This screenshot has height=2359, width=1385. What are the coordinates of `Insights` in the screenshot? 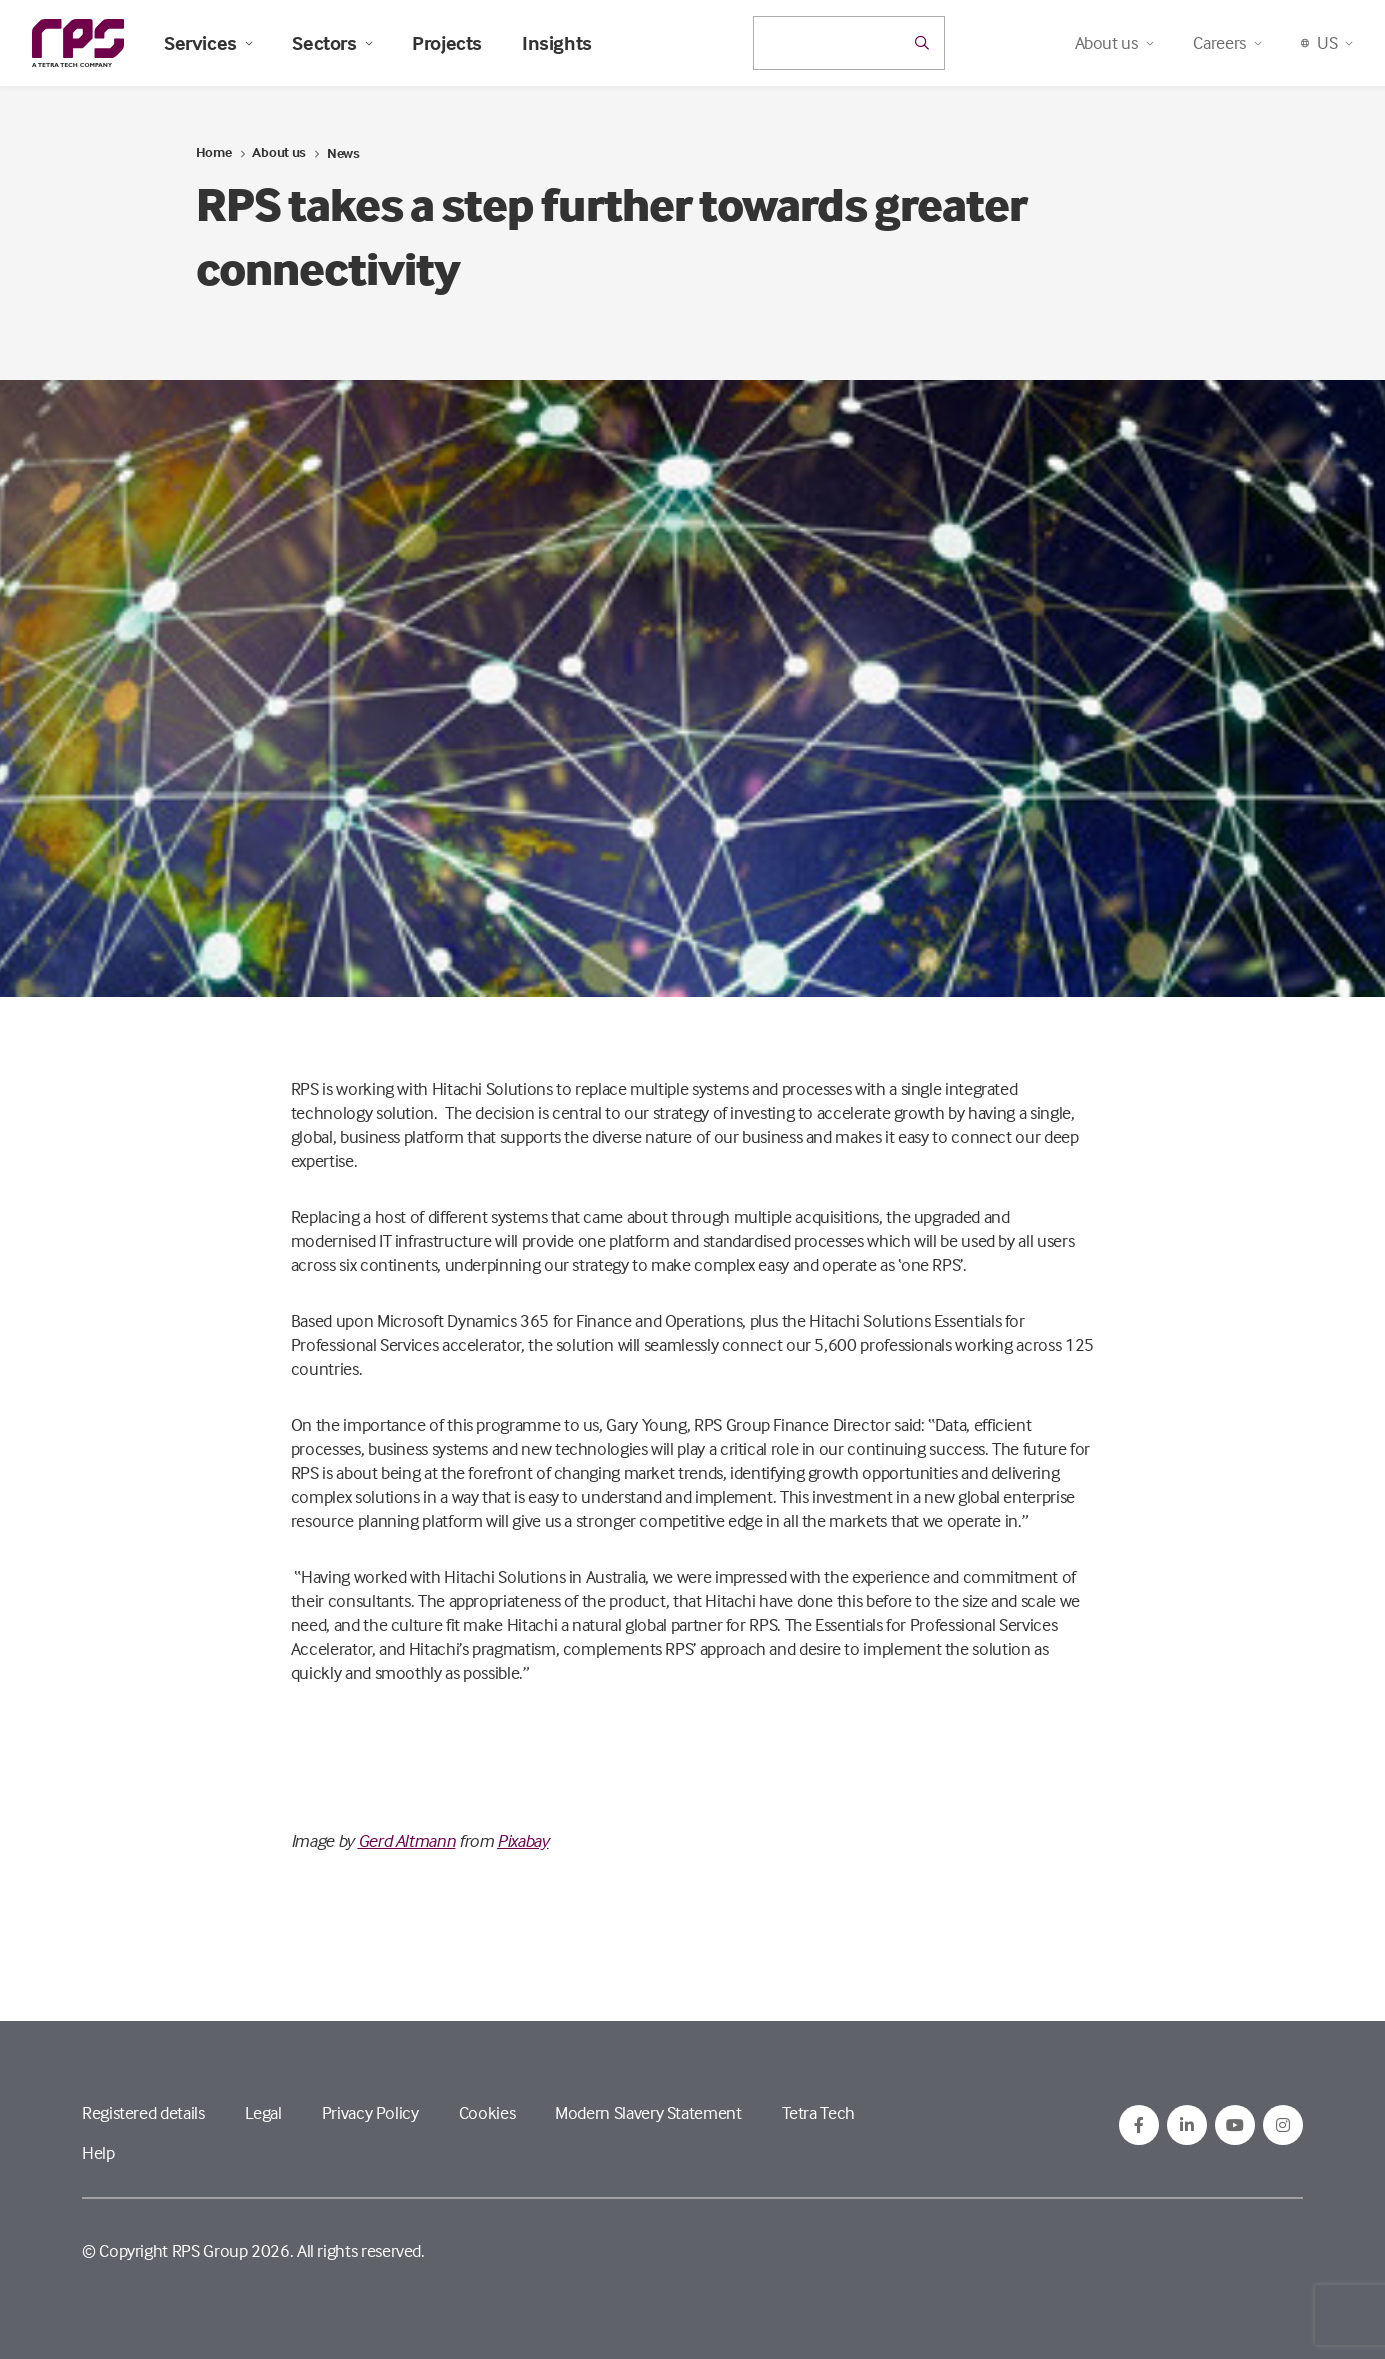 It's located at (557, 43).